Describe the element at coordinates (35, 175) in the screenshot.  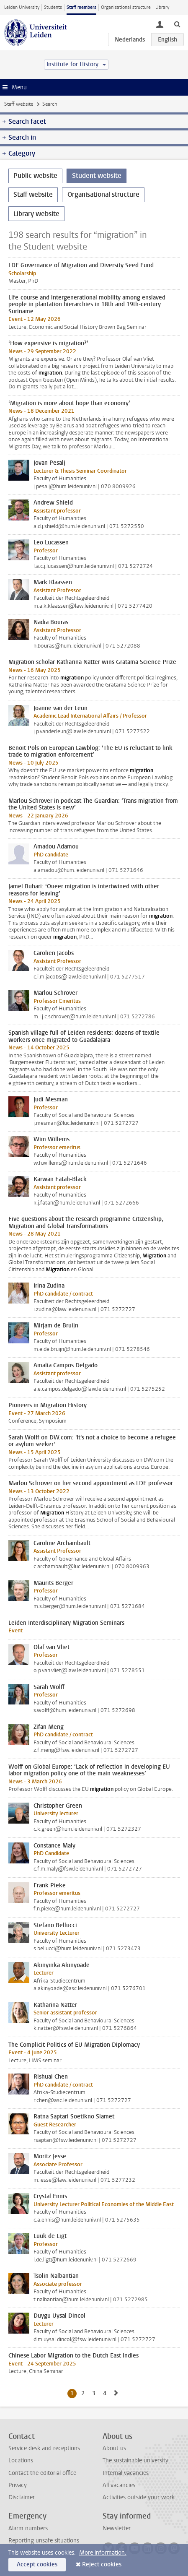
I see `Public website` at that location.